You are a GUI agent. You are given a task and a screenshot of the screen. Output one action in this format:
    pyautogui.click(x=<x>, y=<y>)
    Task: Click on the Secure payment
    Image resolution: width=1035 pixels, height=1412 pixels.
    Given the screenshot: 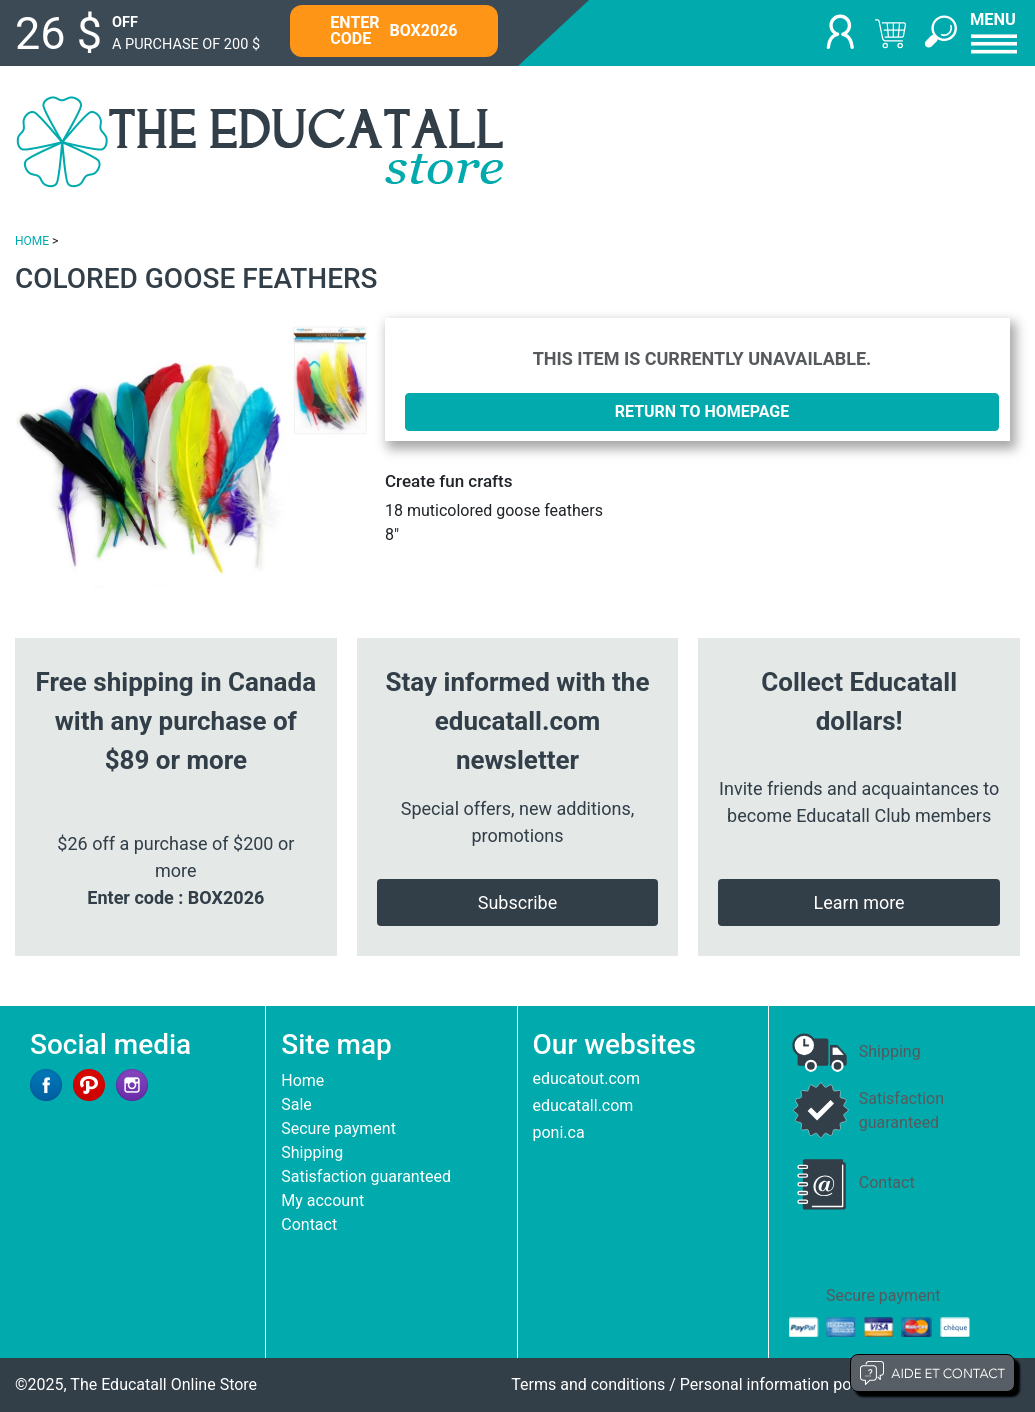 What is the action you would take?
    pyautogui.click(x=338, y=1128)
    